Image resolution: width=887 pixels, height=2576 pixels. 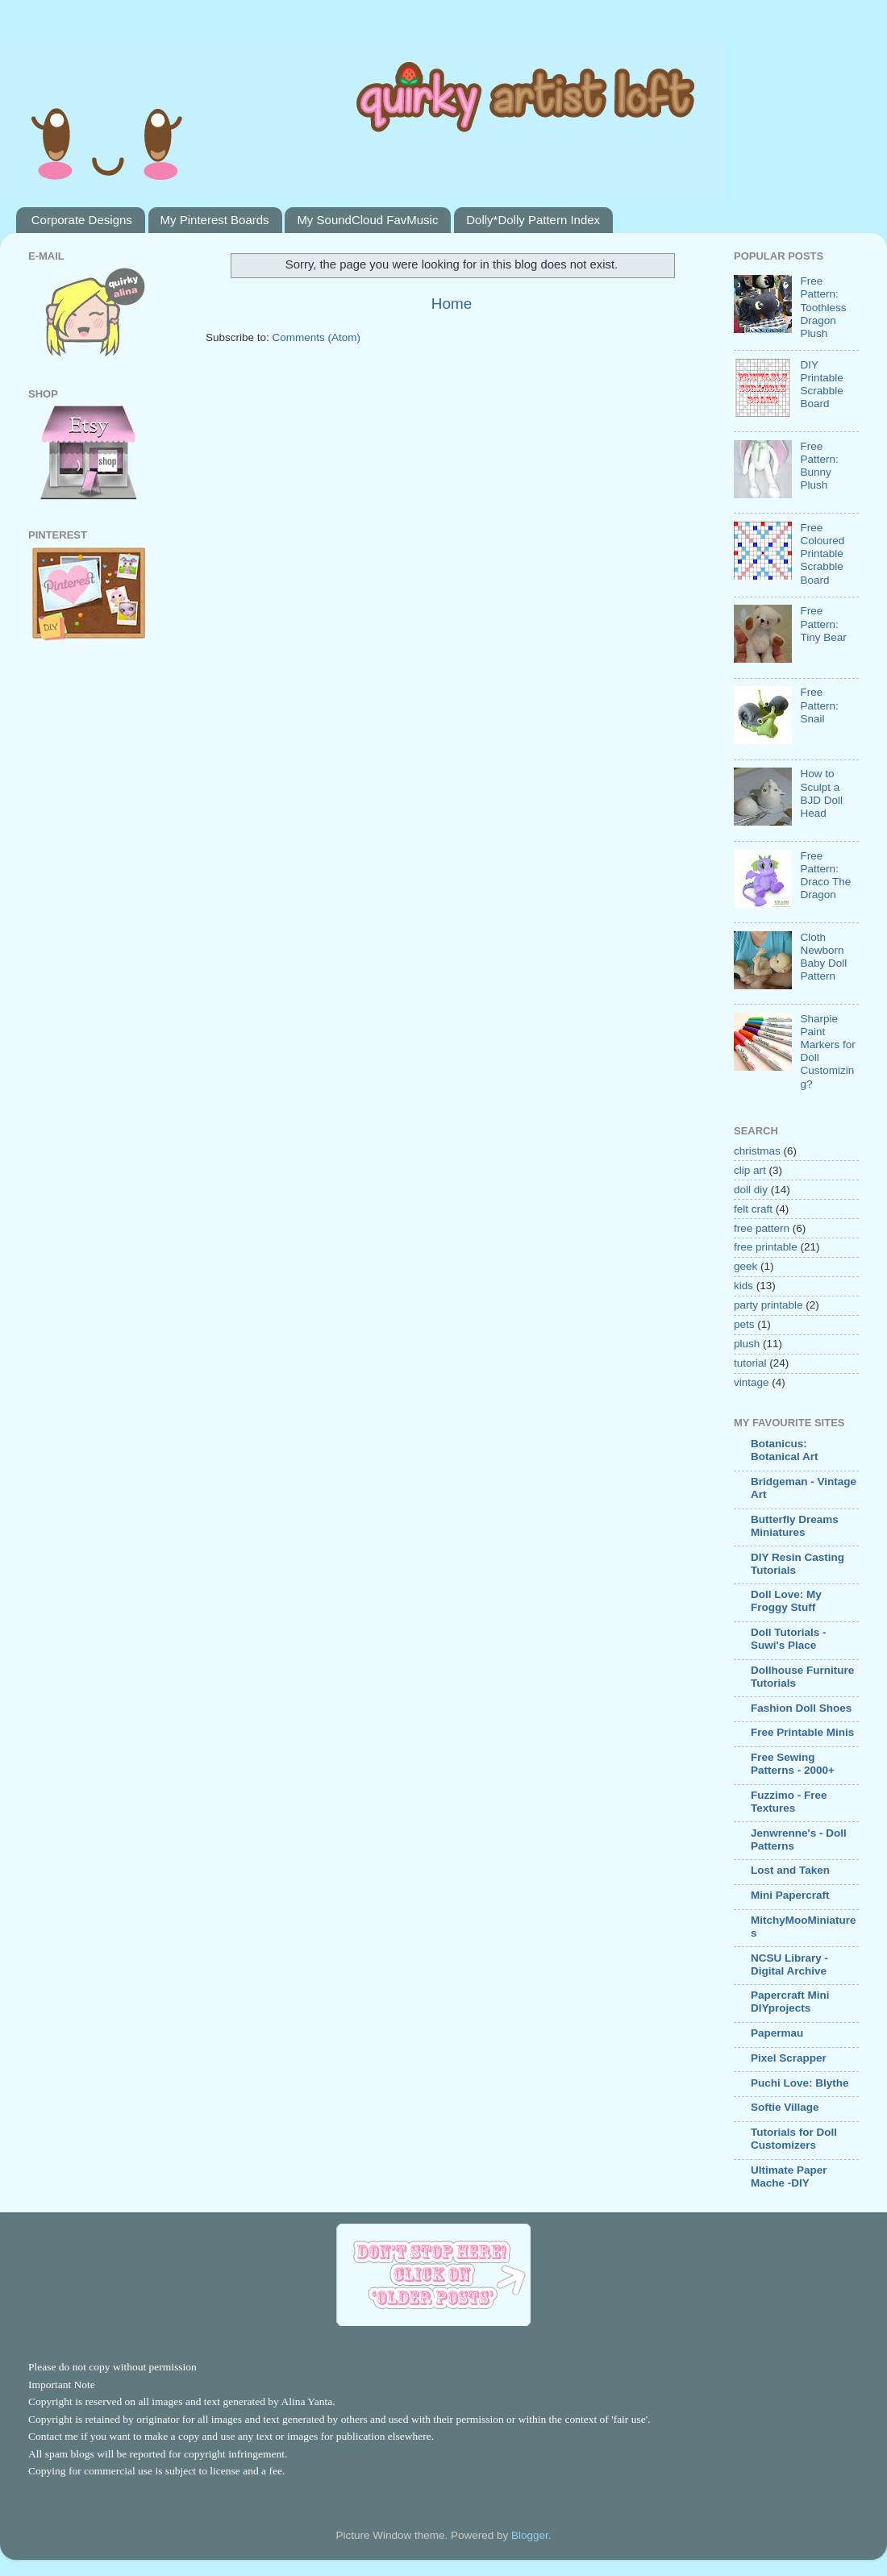 What do you see at coordinates (81, 220) in the screenshot?
I see `Corporate Designs` at bounding box center [81, 220].